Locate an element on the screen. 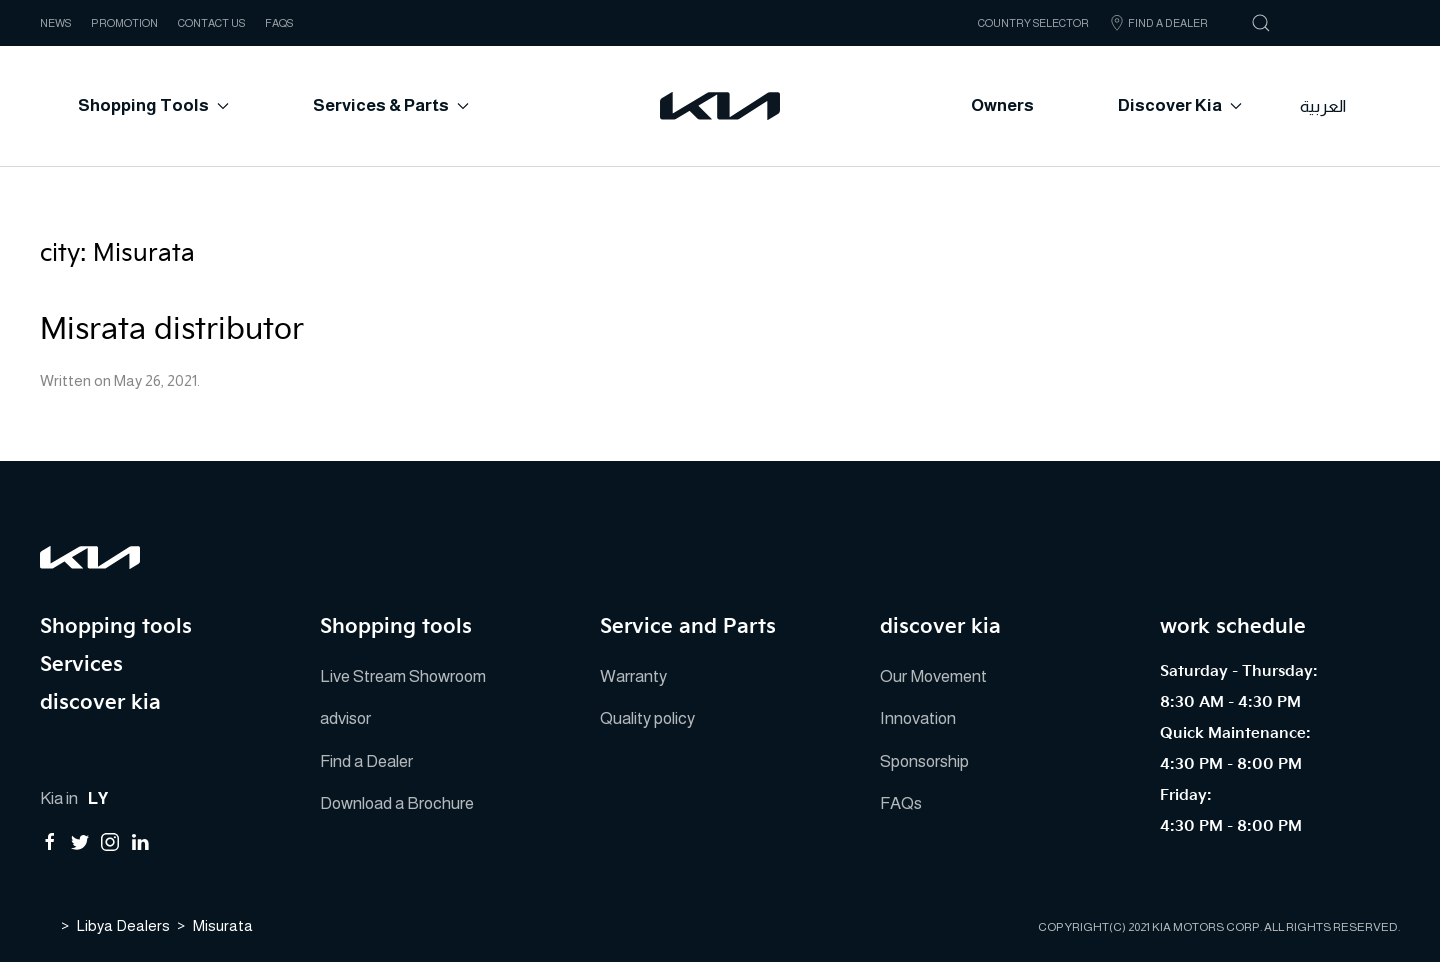 This screenshot has height=962, width=1440. Find A Dealer is located at coordinates (1158, 23).